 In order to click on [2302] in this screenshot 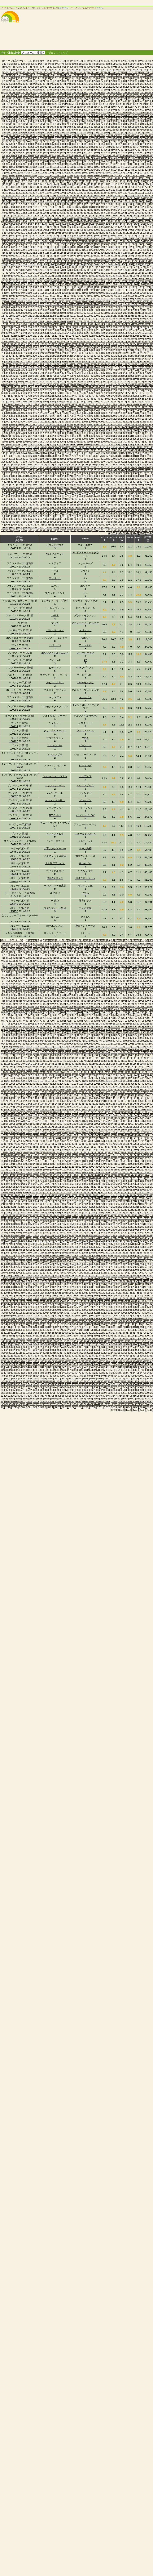, I will do `click(104, 338)`.